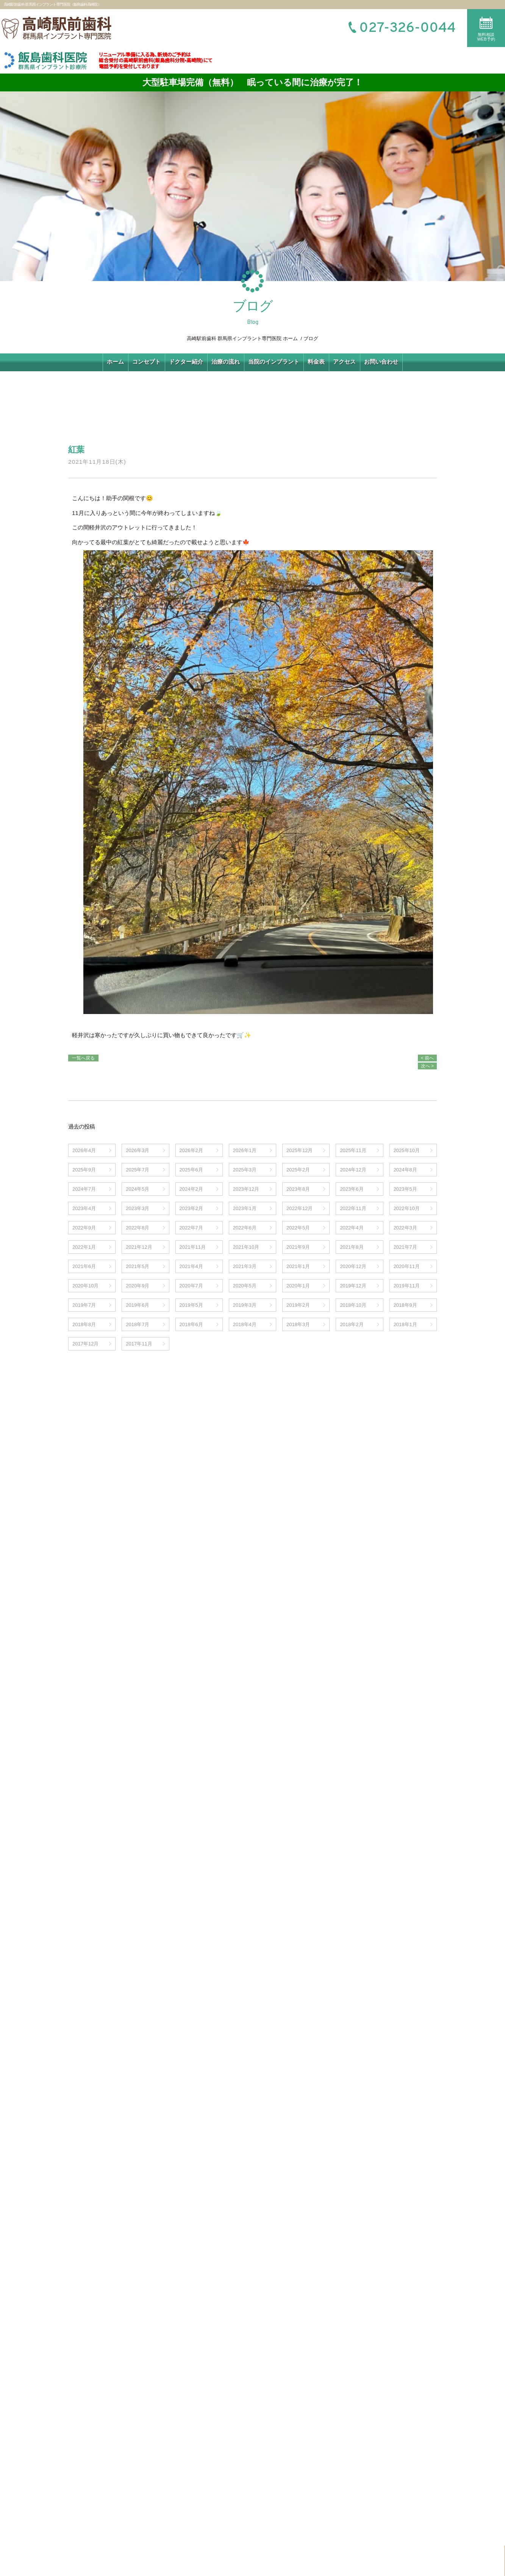 This screenshot has width=505, height=2576. I want to click on コンセプト, so click(146, 361).